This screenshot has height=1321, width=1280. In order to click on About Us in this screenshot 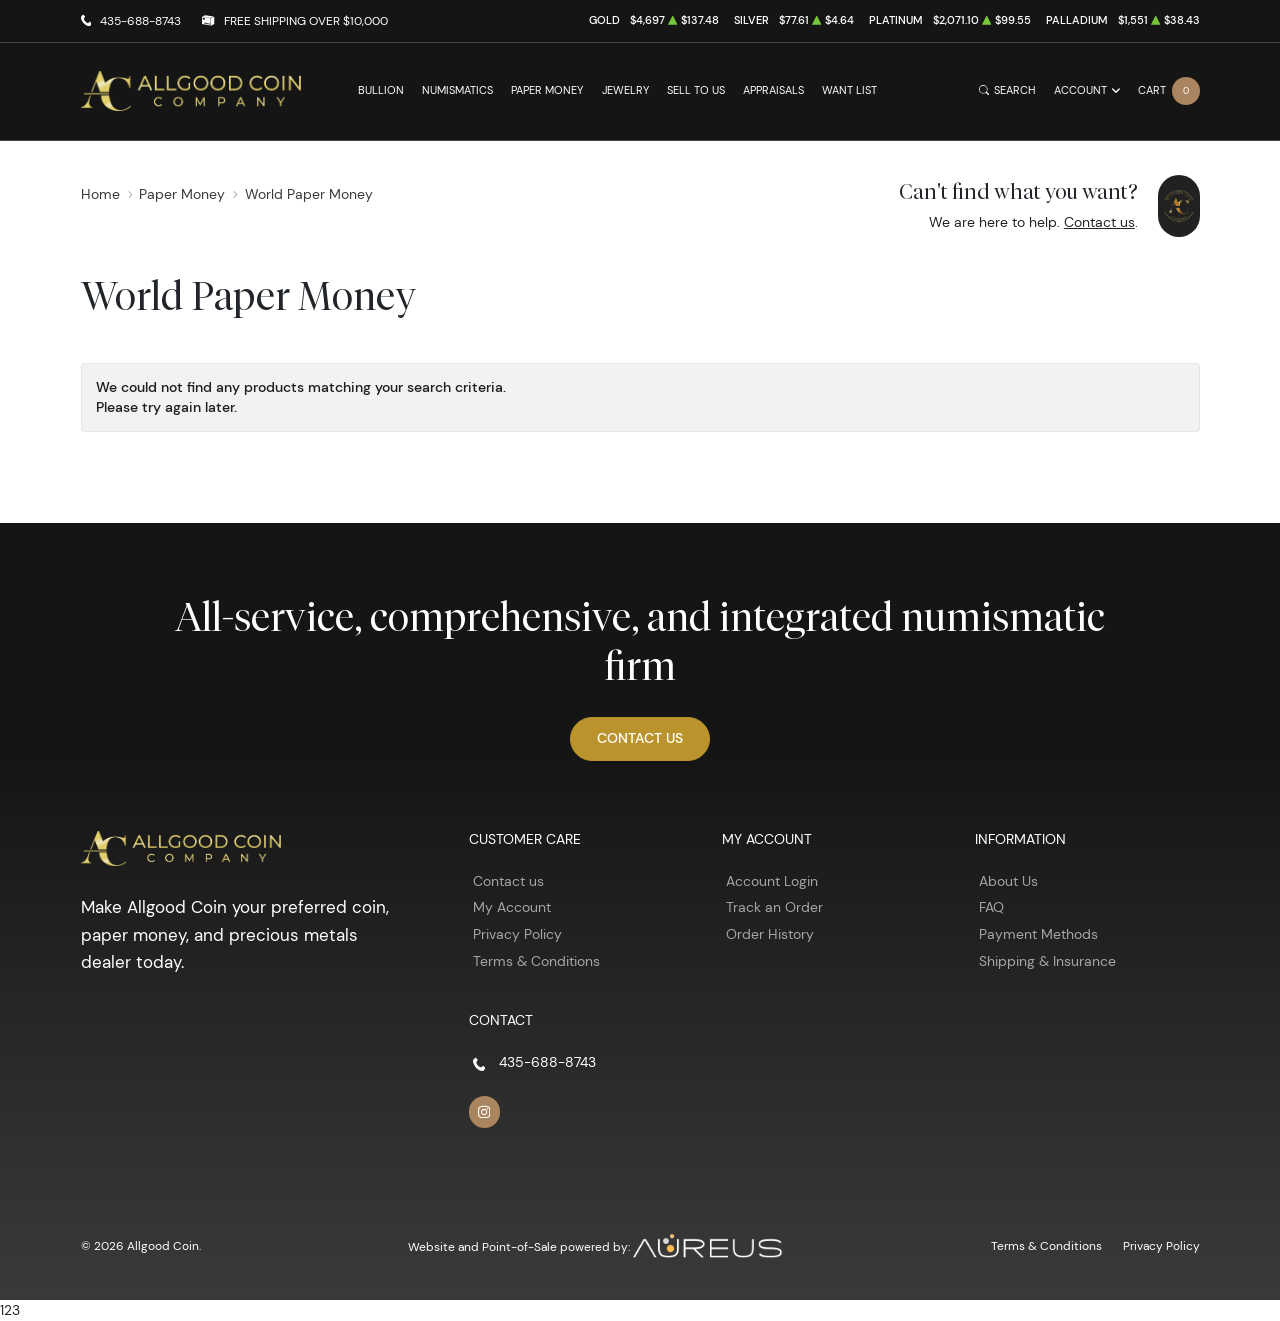, I will do `click(1008, 881)`.